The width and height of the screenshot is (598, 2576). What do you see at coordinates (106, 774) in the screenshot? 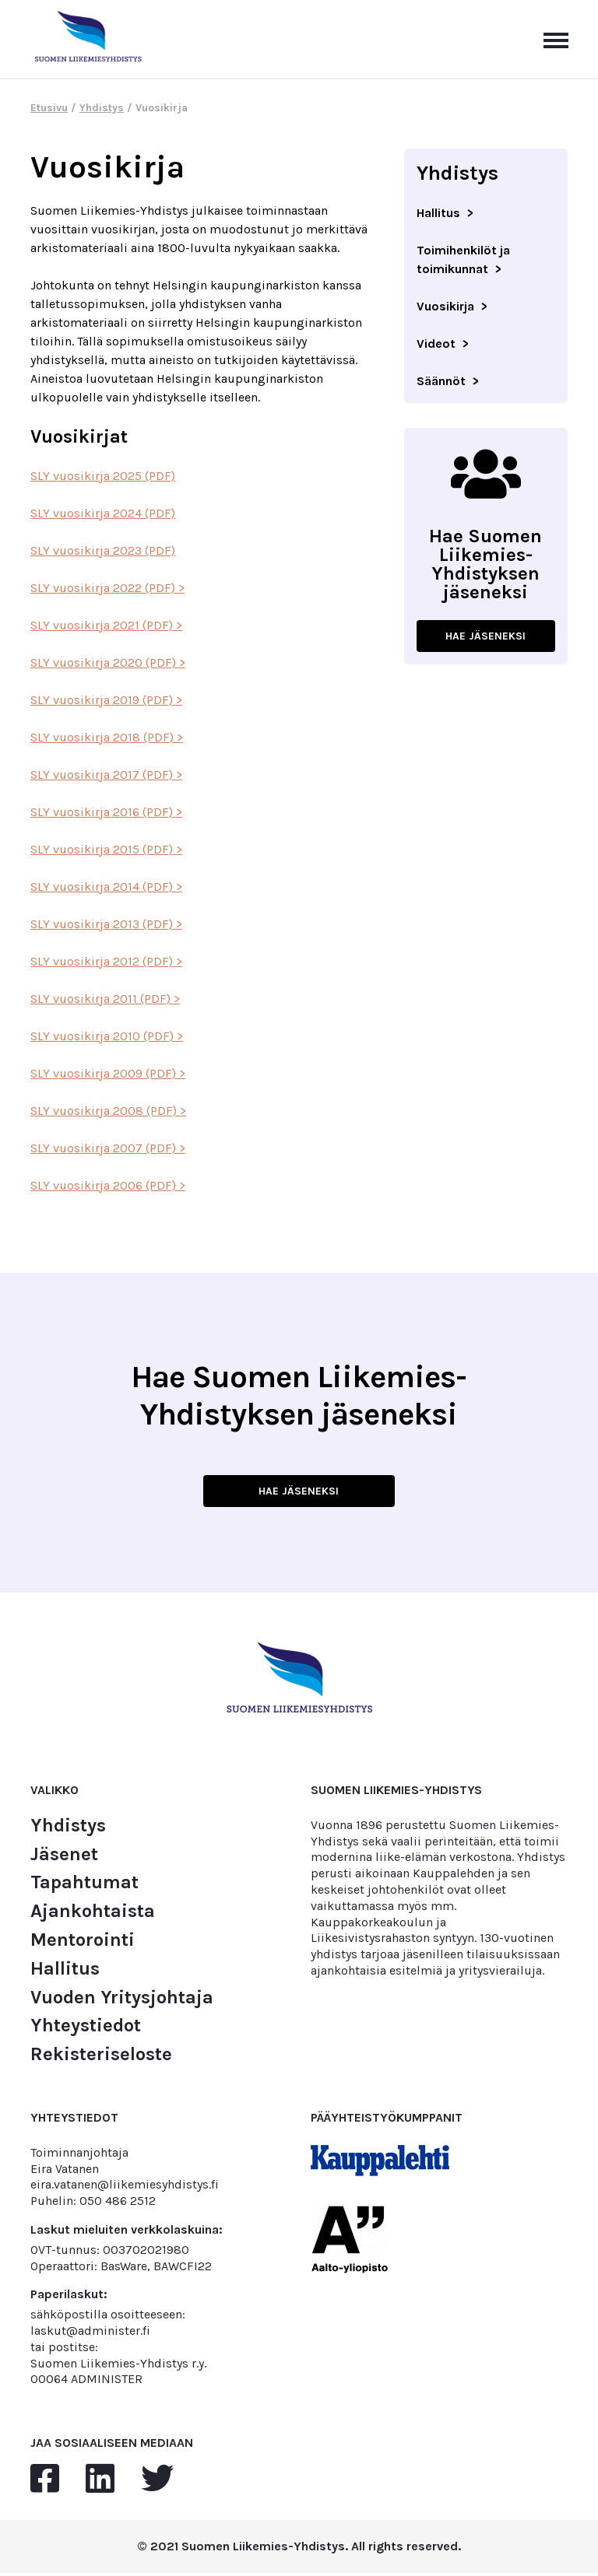
I see `SLY vuosikirja 2017 (PDF) >` at bounding box center [106, 774].